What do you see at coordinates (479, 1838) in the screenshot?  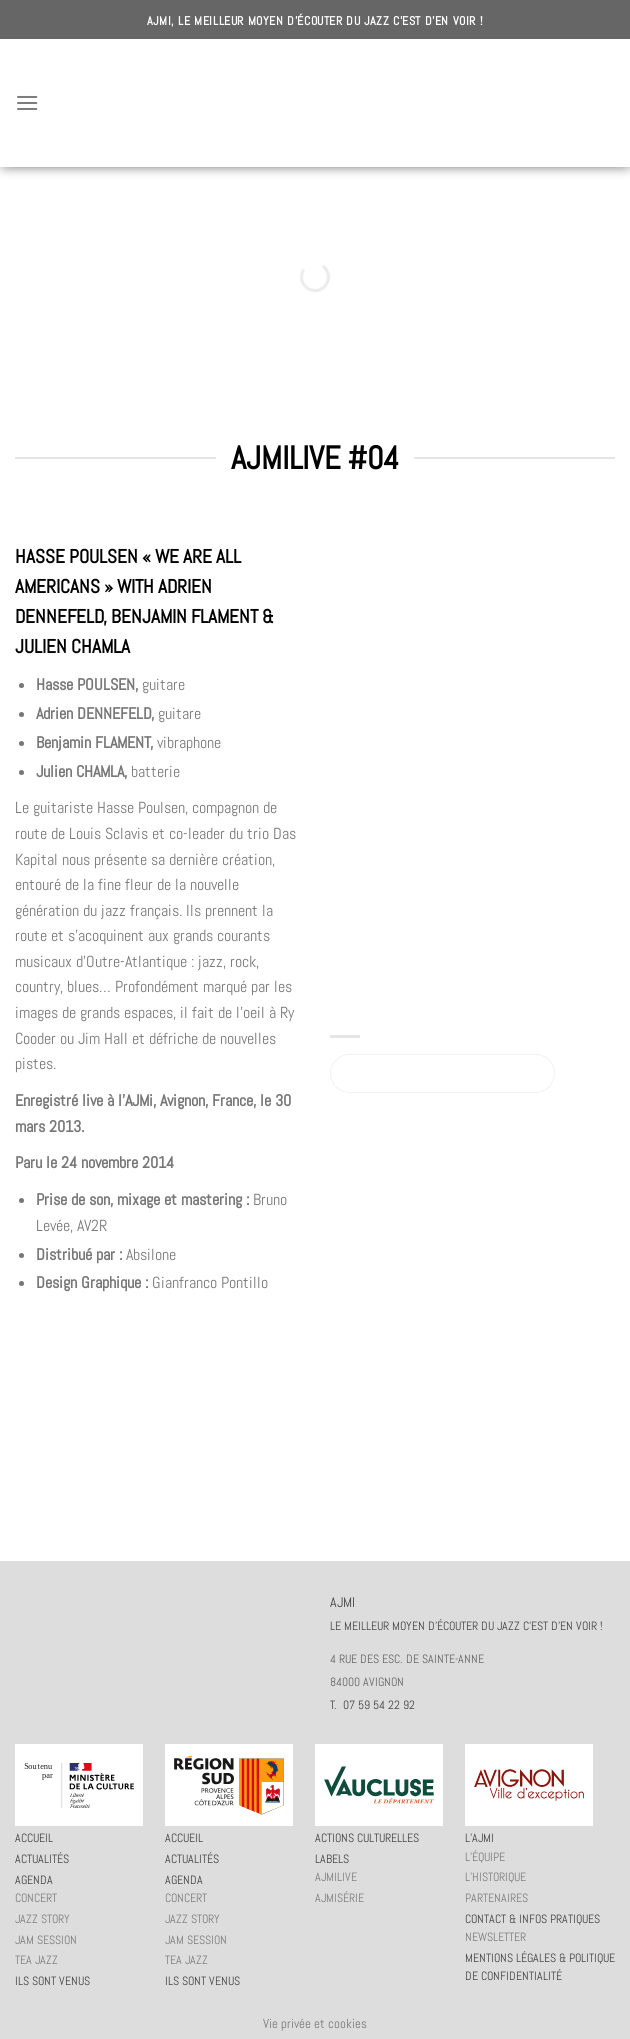 I see `L’AJMi` at bounding box center [479, 1838].